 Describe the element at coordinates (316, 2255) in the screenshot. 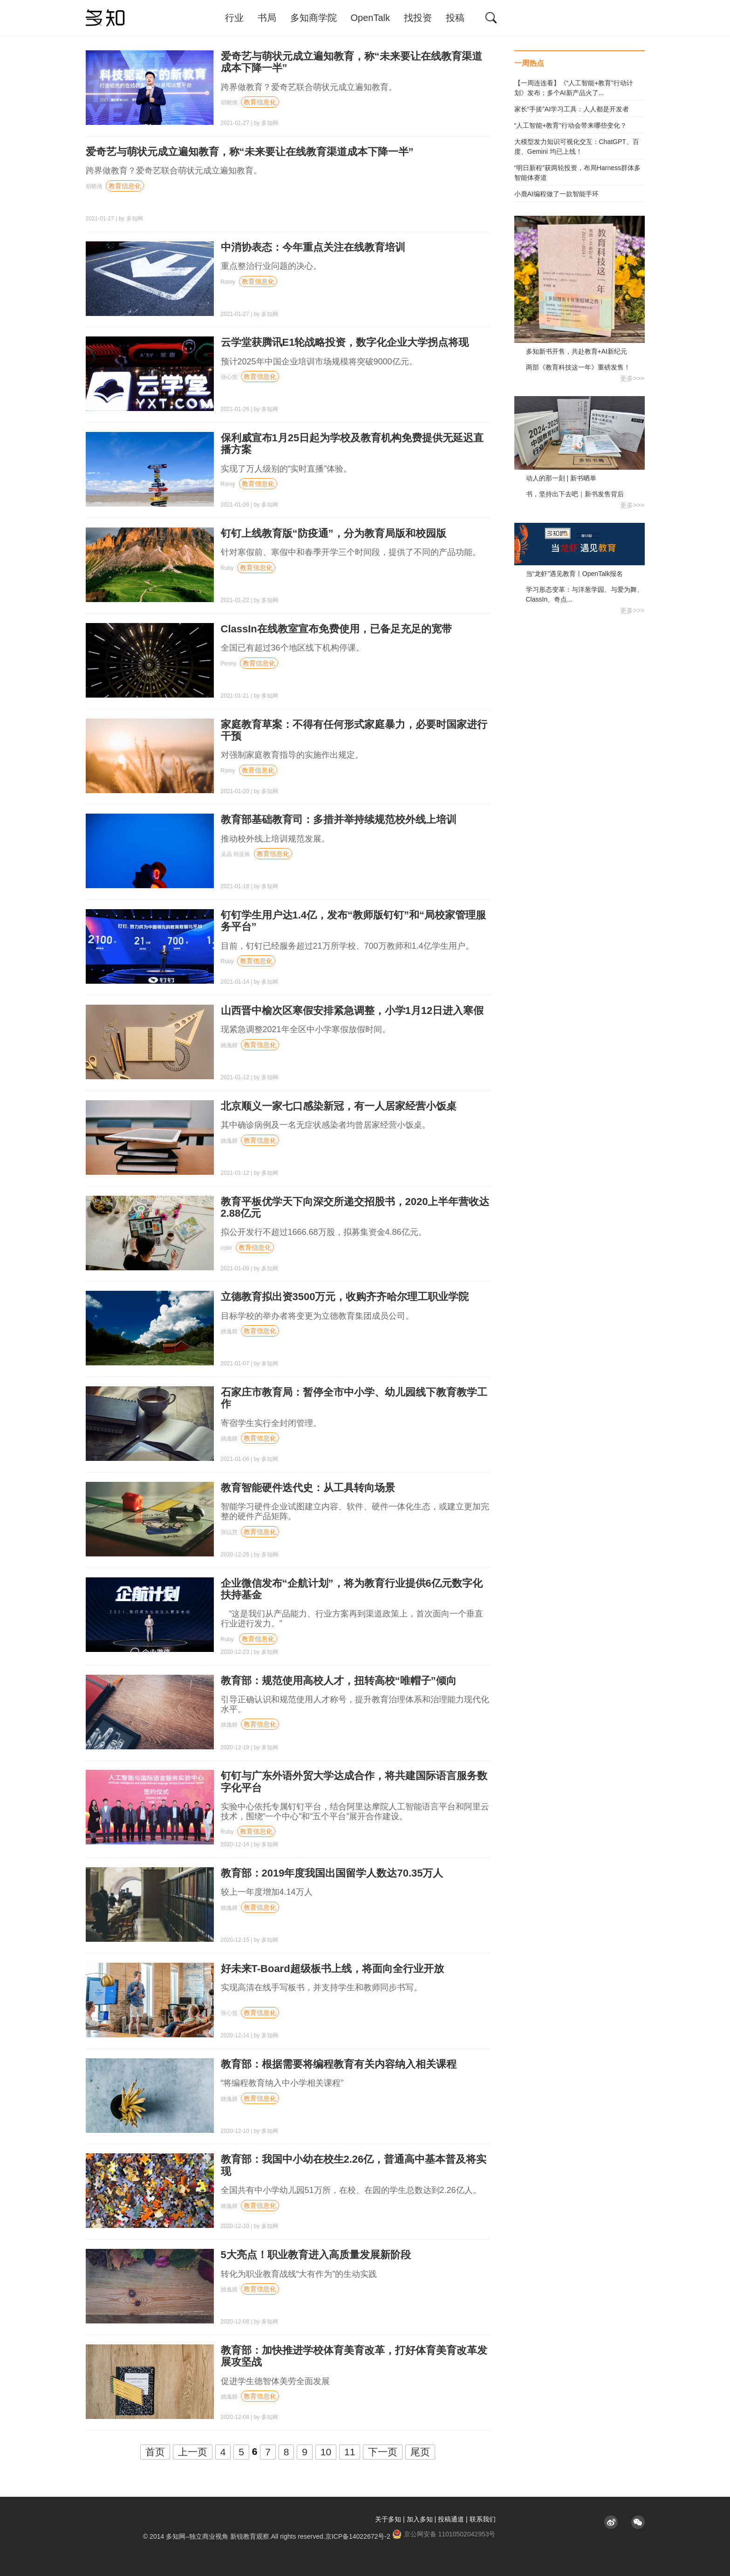

I see `5大亮点！职业教育进入高质量发展新阶段` at that location.